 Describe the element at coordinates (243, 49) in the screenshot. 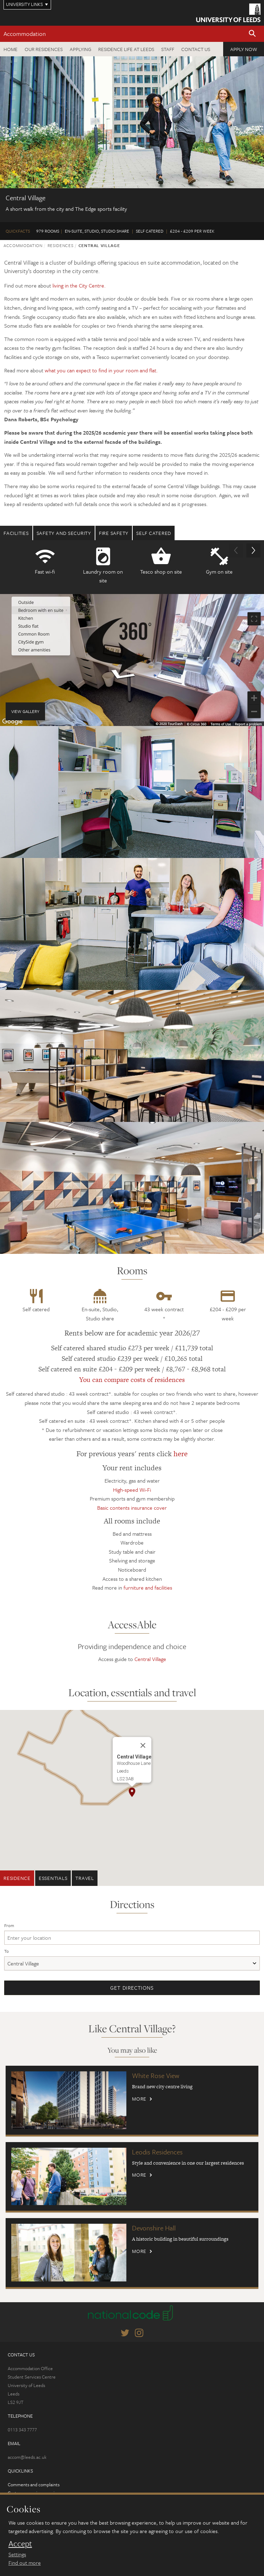

I see `Apply now` at that location.